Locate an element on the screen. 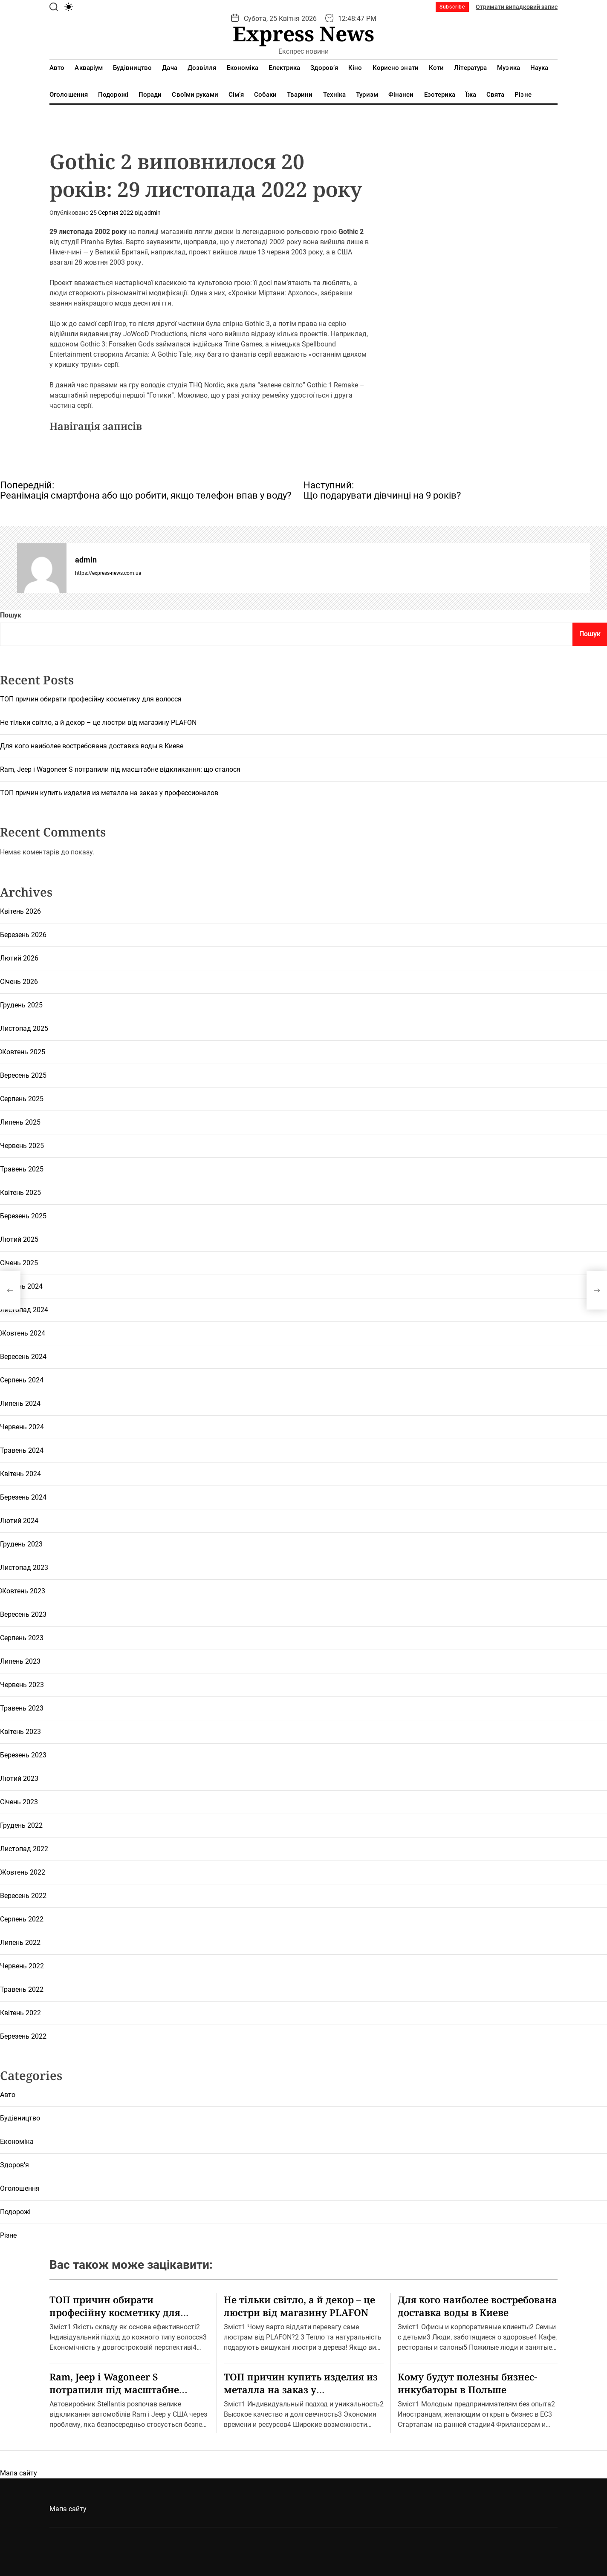  Кому будут полезны бизнес-инкубаторы в Польше is located at coordinates (467, 2383).